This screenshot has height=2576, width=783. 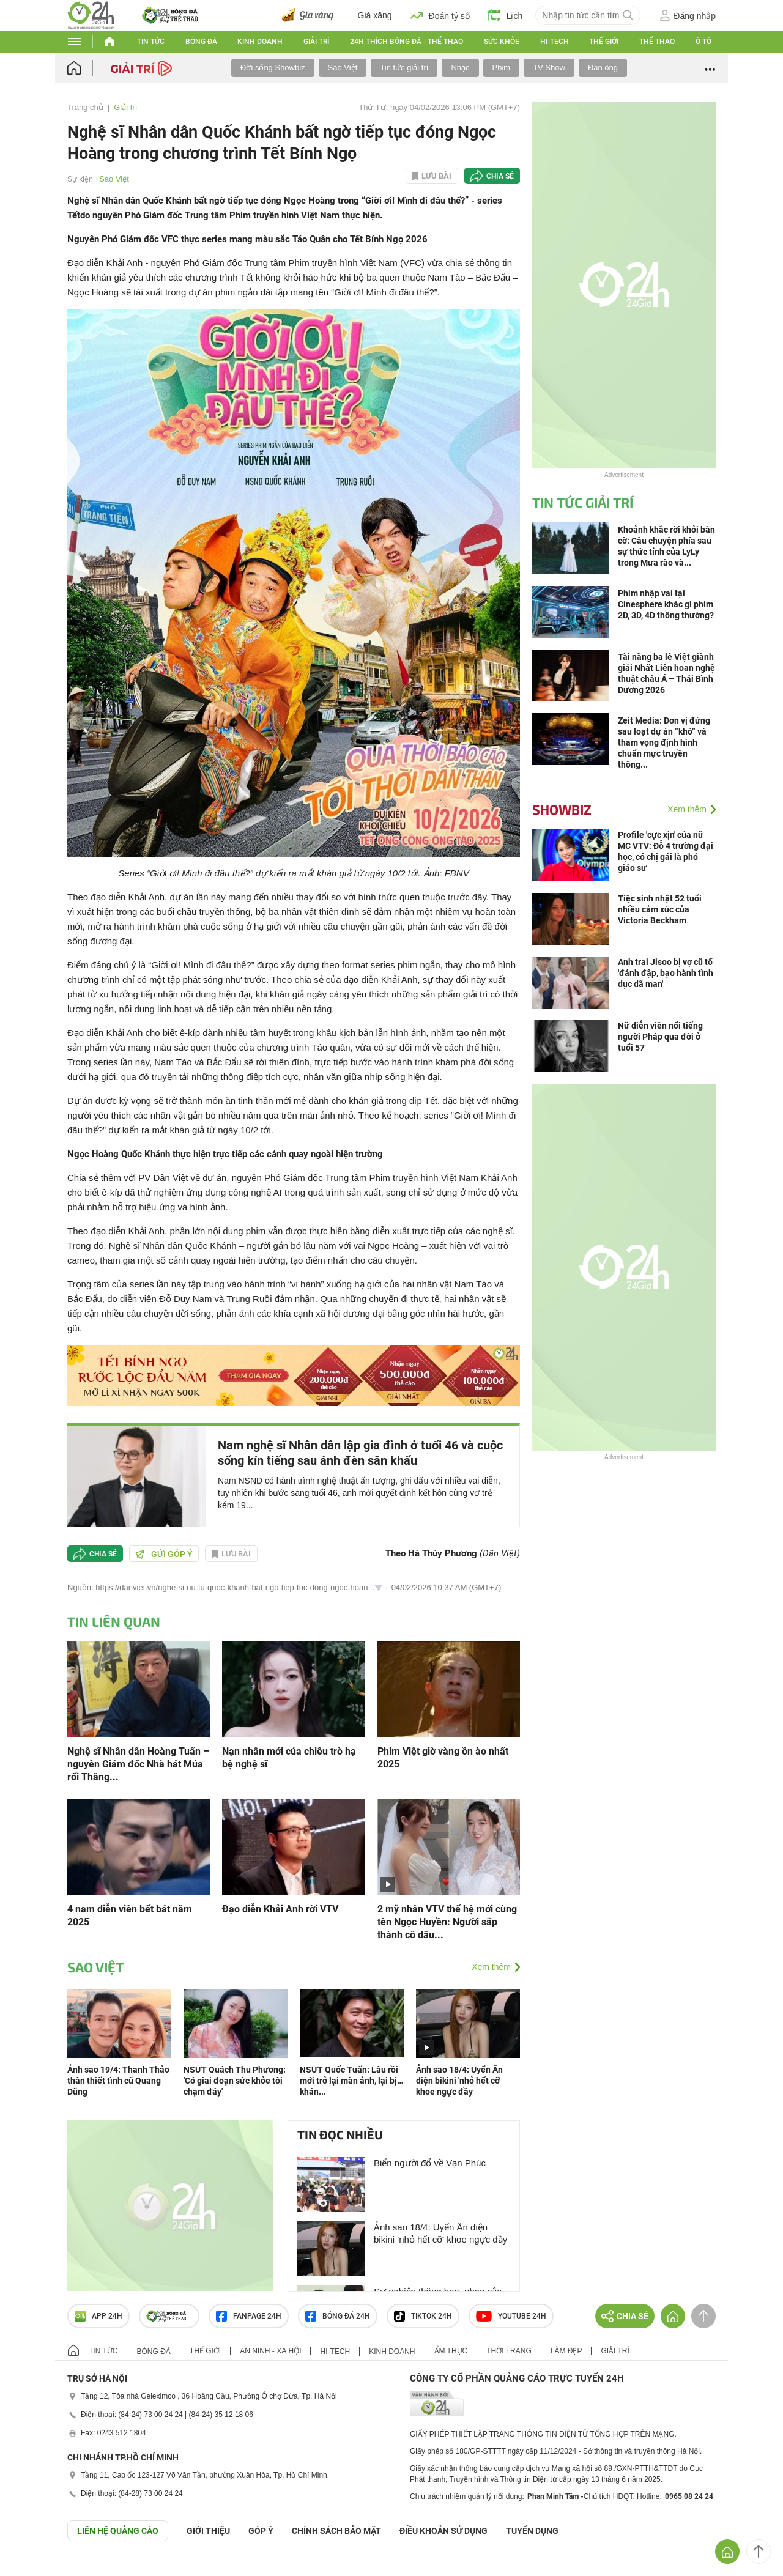 I want to click on Thời trang, so click(x=508, y=2351).